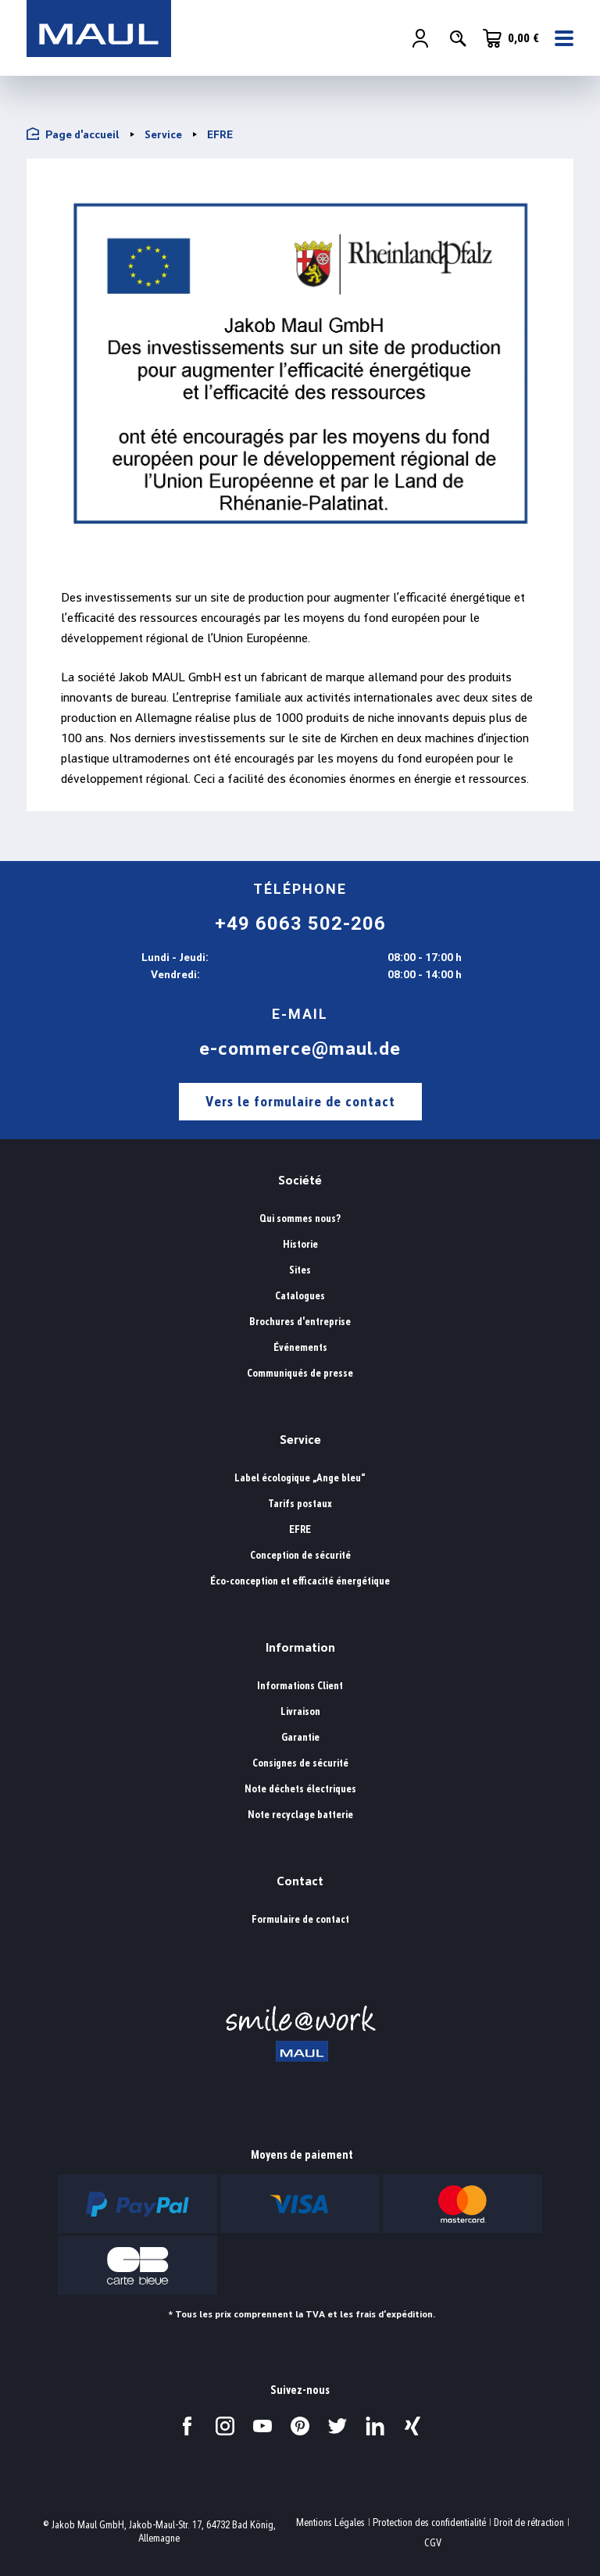 This screenshot has width=600, height=2576. I want to click on Livraison, so click(300, 1711).